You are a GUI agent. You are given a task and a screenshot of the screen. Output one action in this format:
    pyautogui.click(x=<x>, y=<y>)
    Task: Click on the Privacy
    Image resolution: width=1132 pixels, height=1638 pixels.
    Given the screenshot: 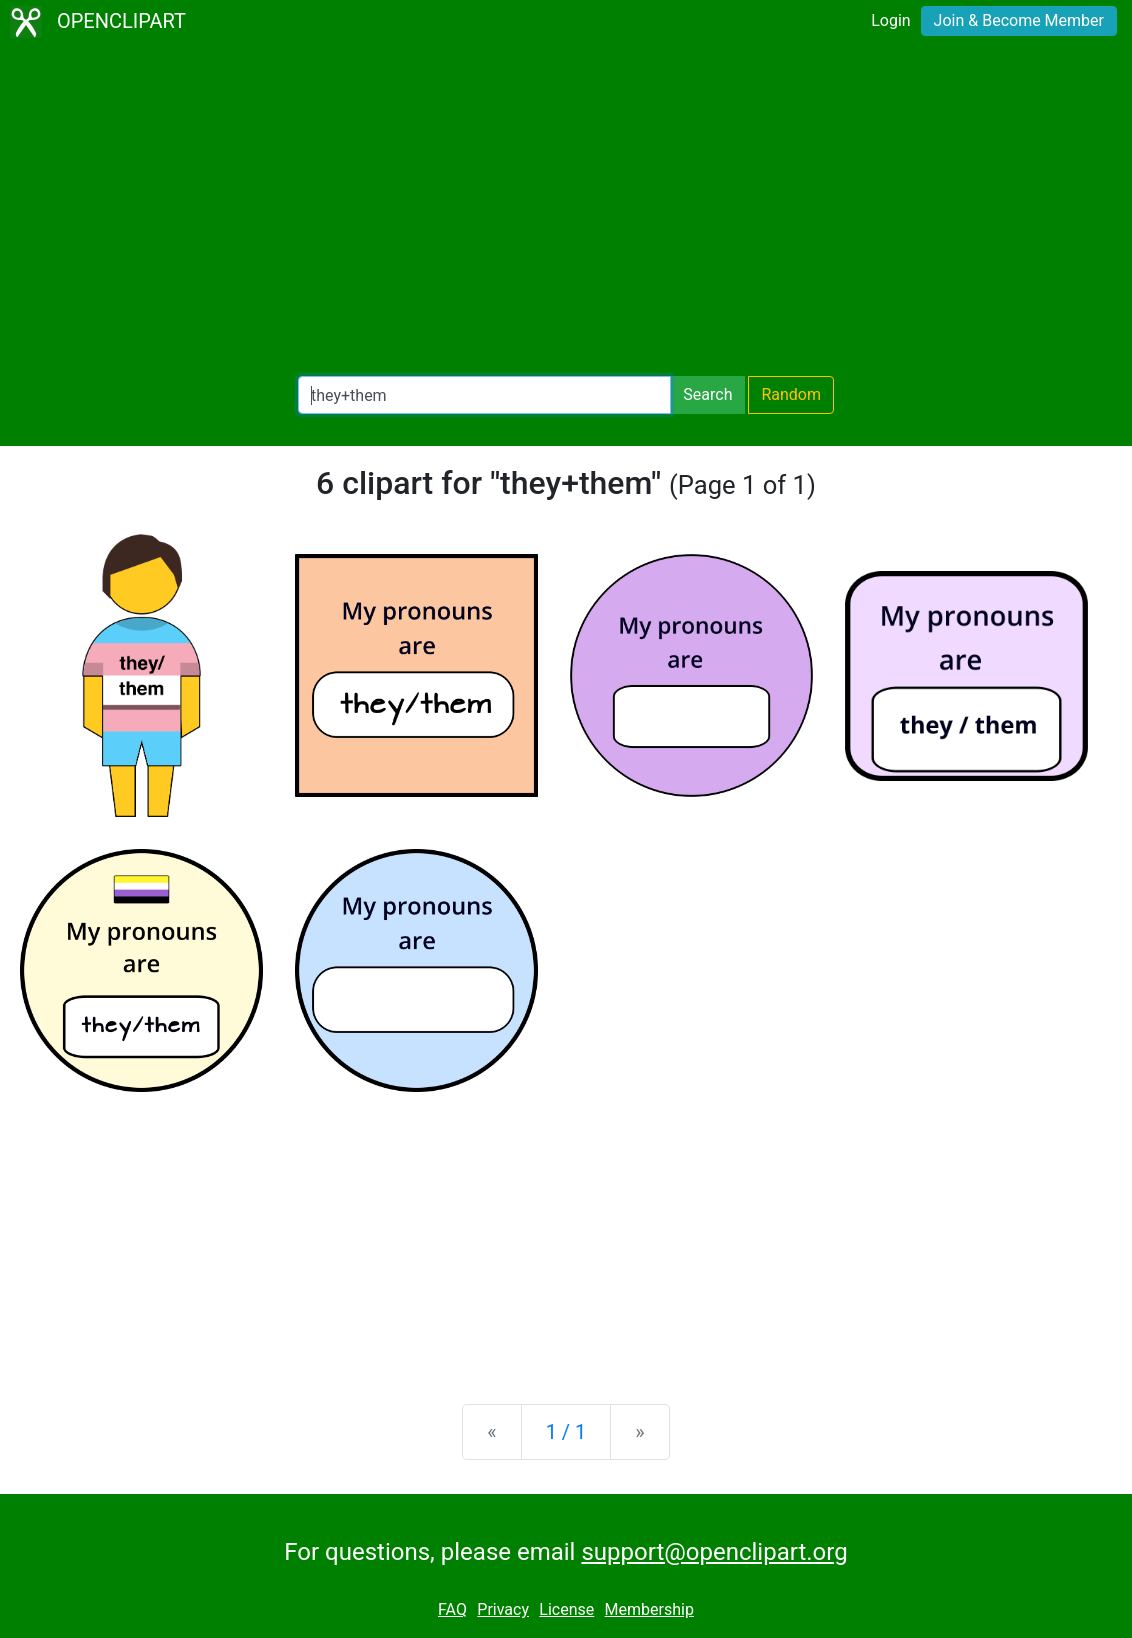 What is the action you would take?
    pyautogui.click(x=503, y=1609)
    